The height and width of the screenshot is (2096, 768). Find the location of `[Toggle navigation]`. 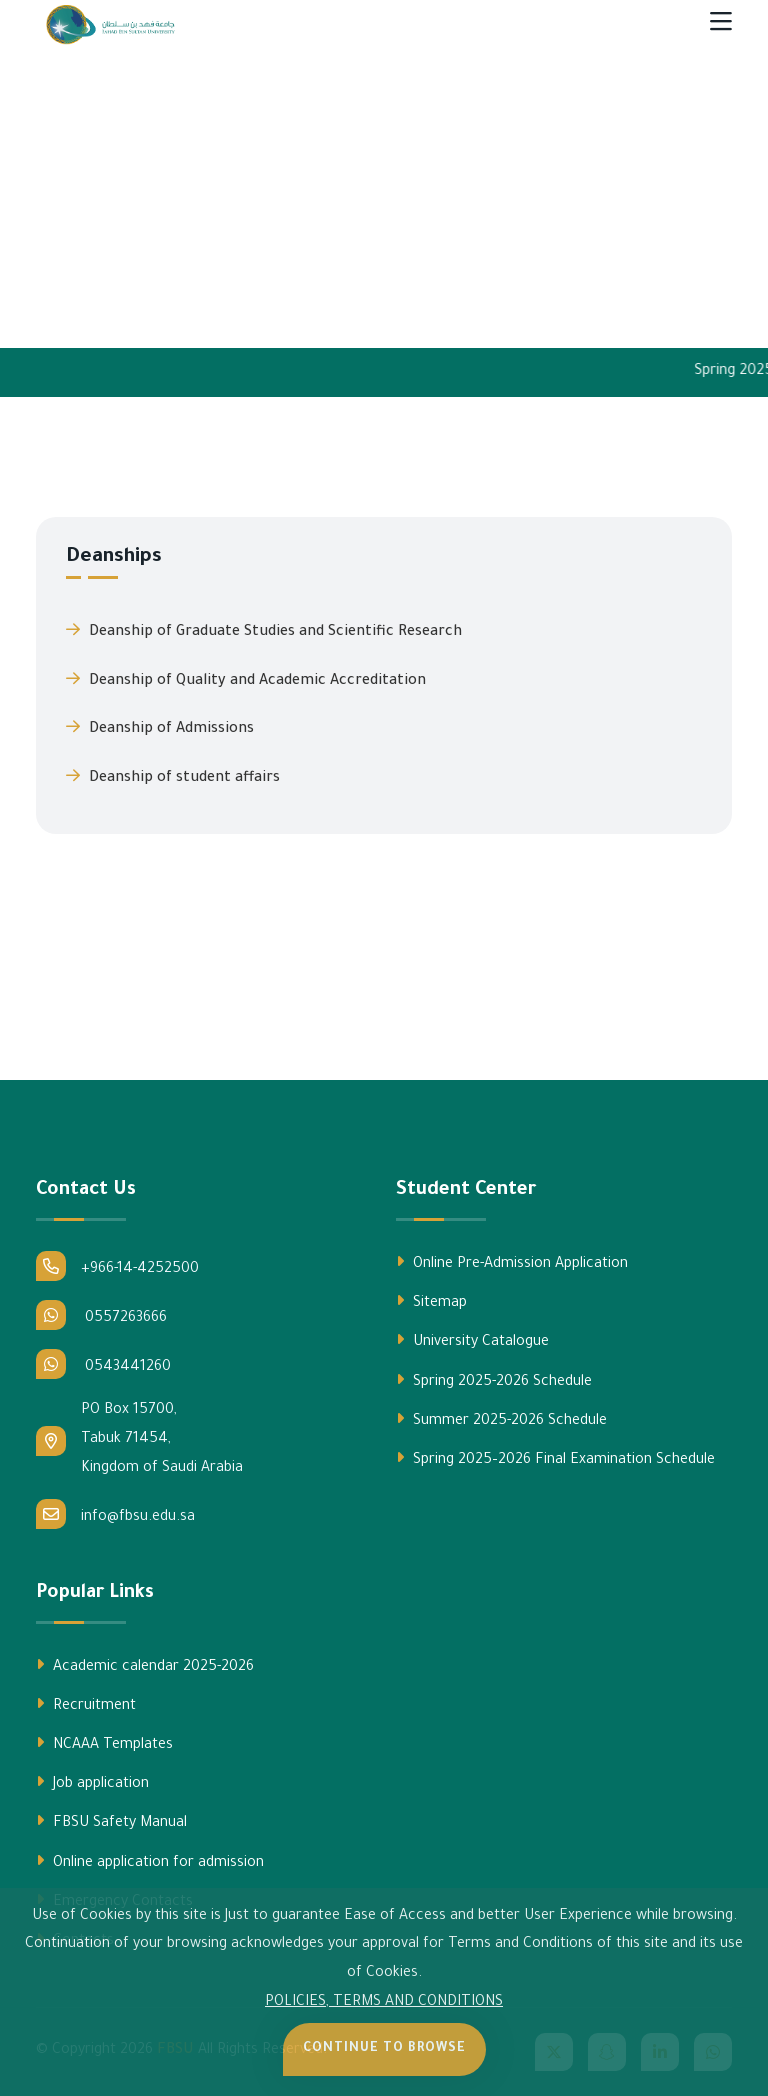

[Toggle navigation] is located at coordinates (721, 25).